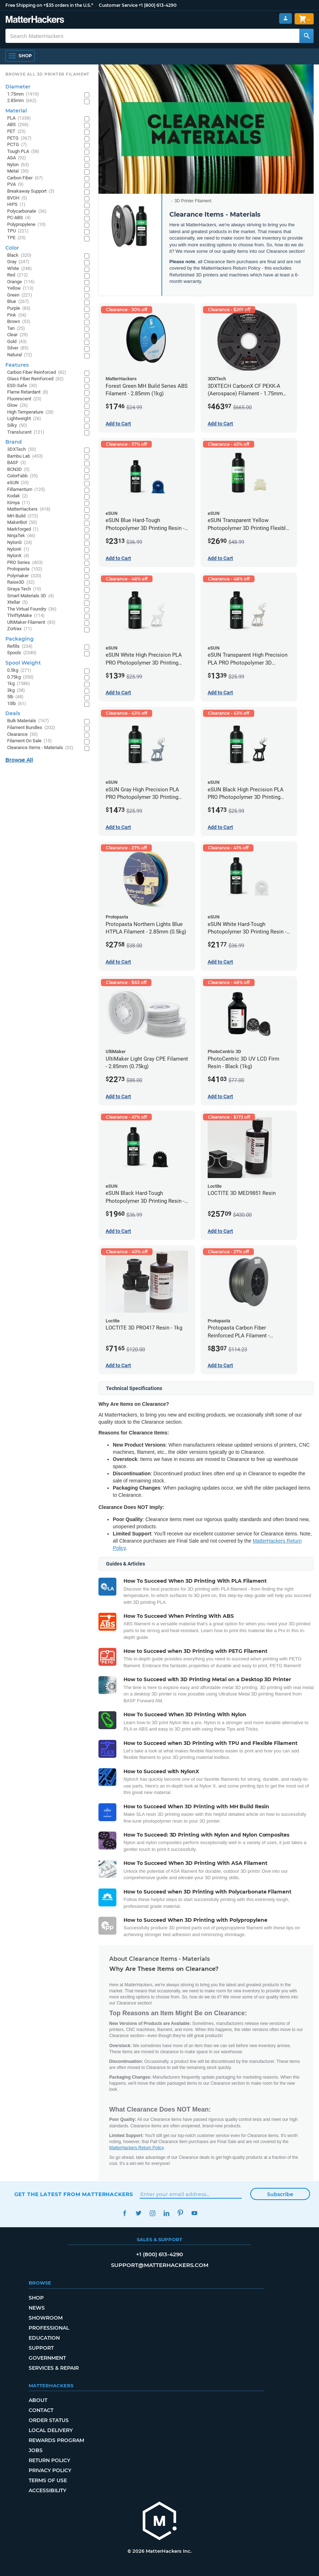  What do you see at coordinates (30, 412) in the screenshot?
I see `High Temperature` at bounding box center [30, 412].